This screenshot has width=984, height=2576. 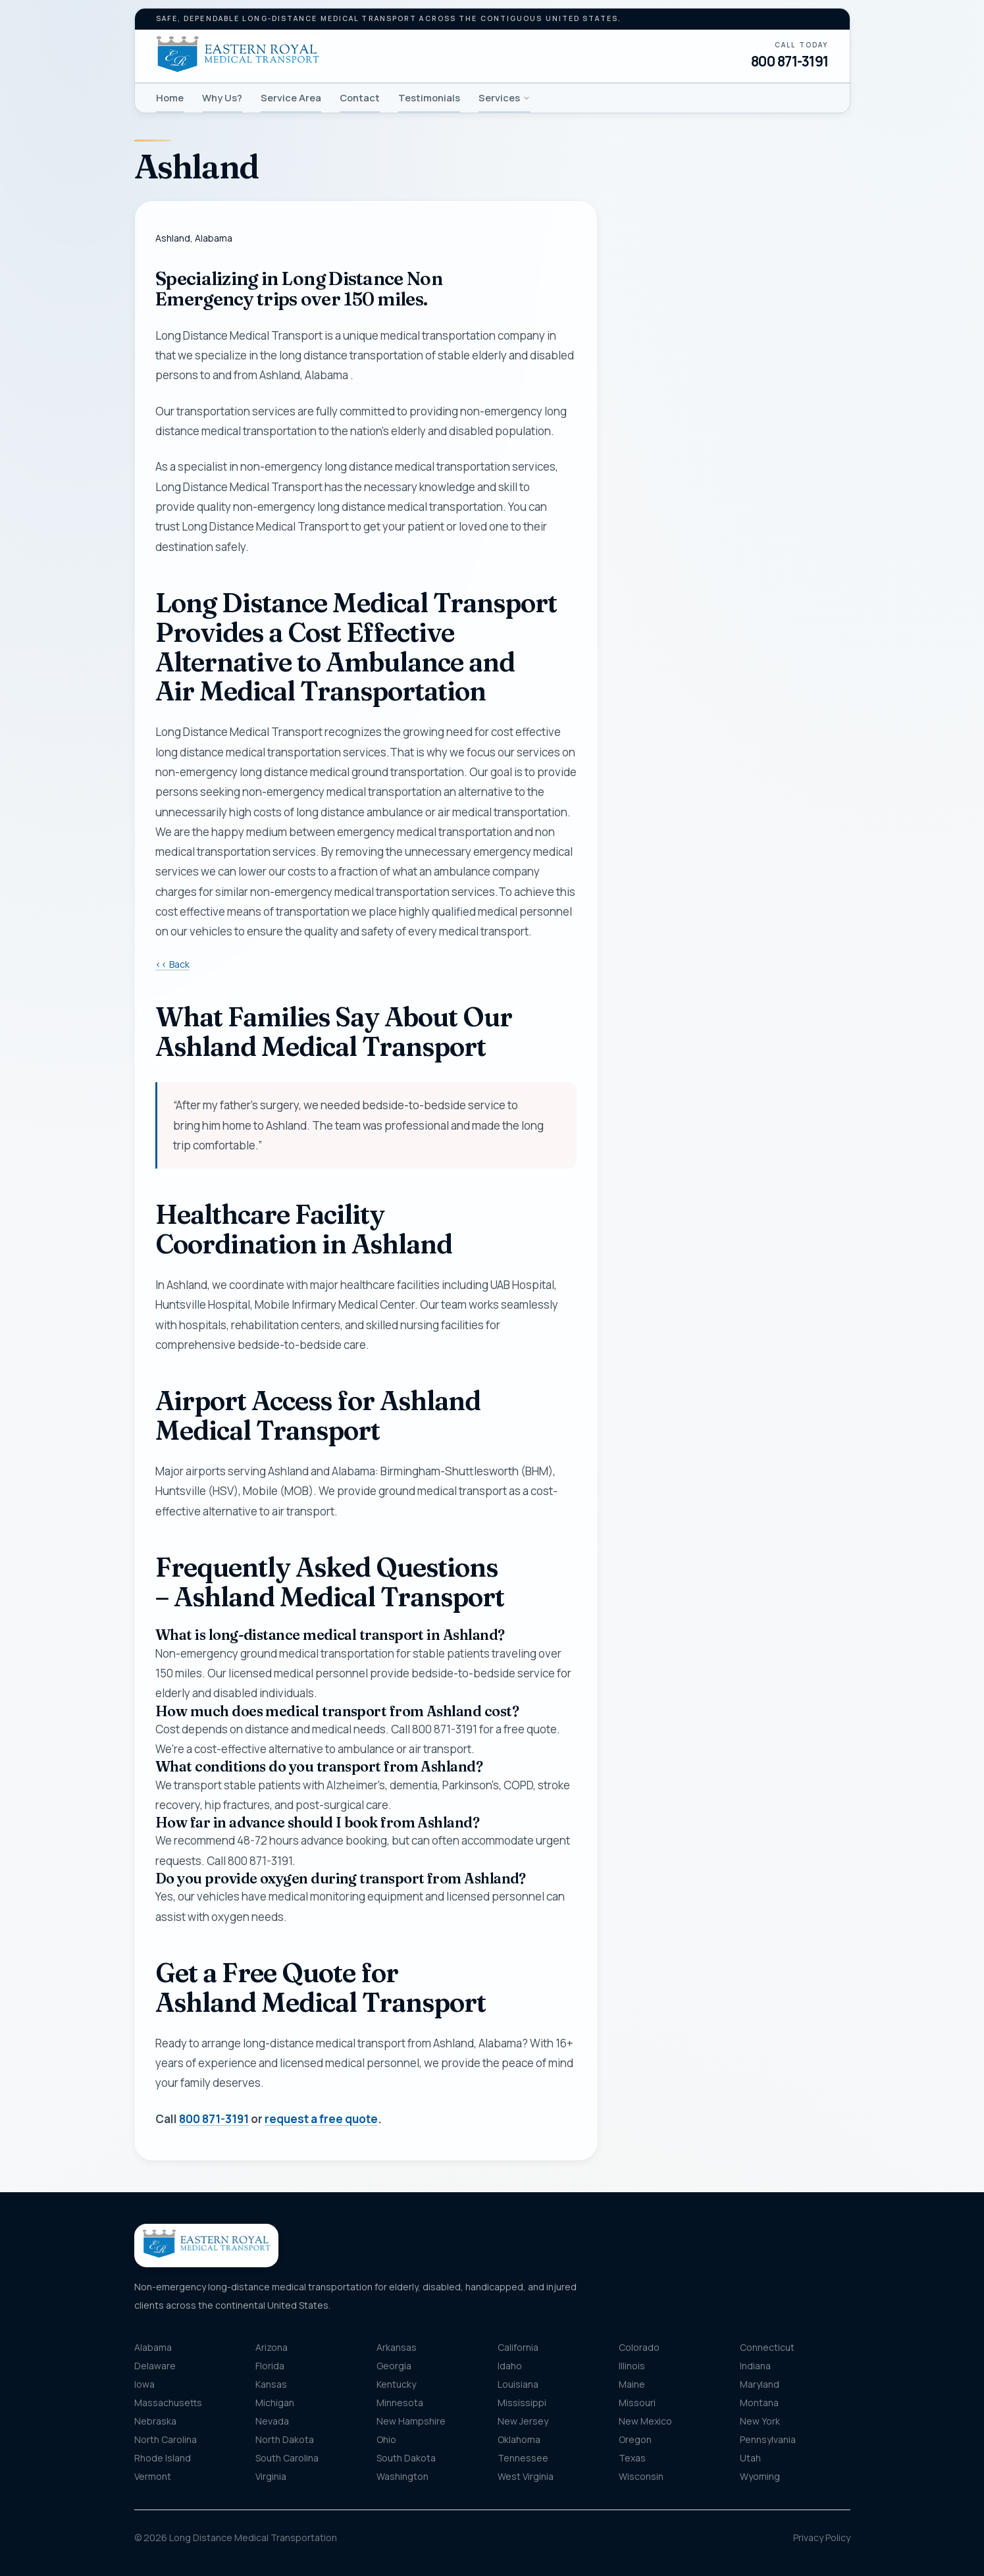 I want to click on Services, so click(x=505, y=97).